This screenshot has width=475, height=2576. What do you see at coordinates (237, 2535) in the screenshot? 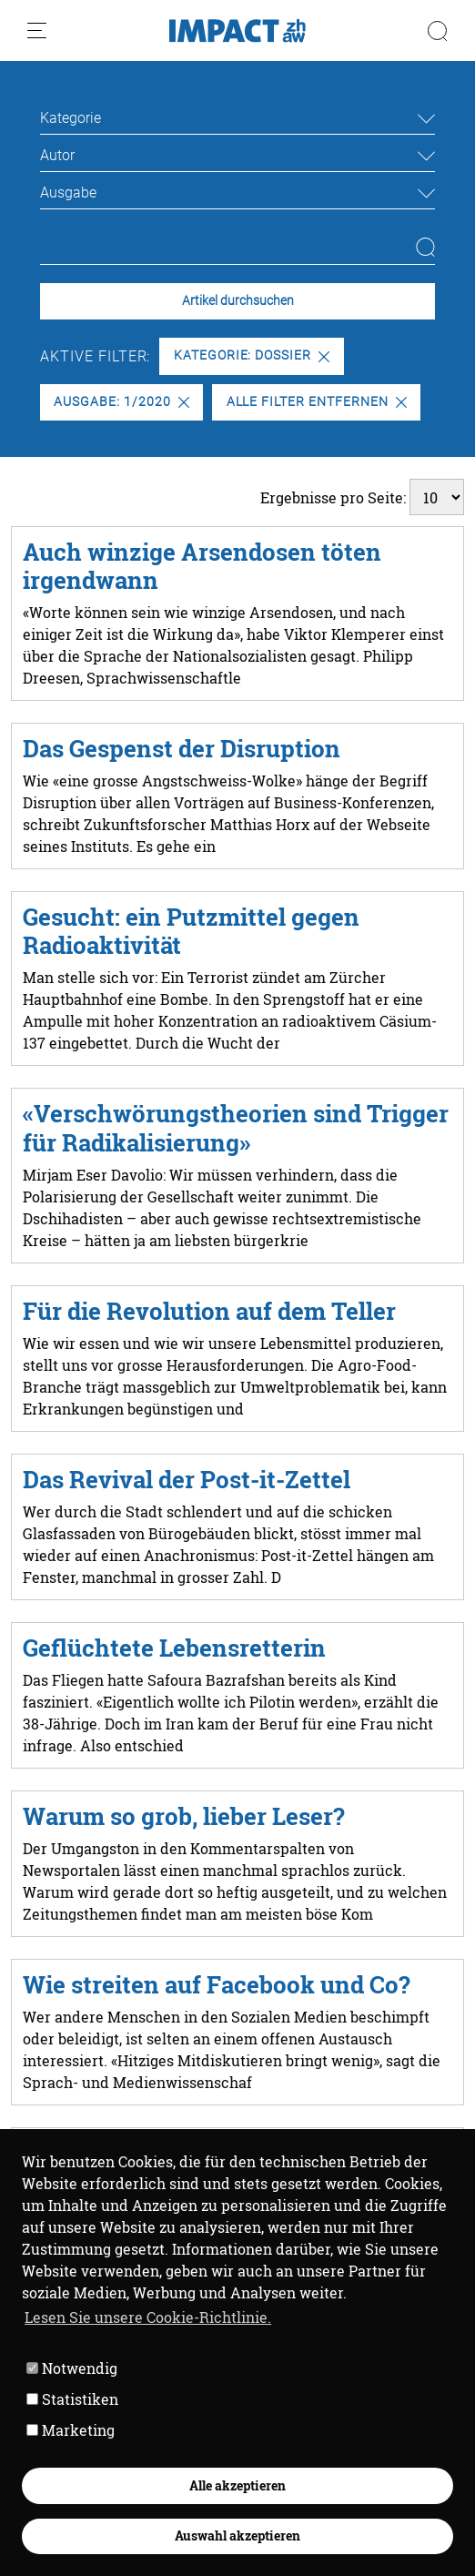
I see `Auswahl akzeptieren [button]` at bounding box center [237, 2535].